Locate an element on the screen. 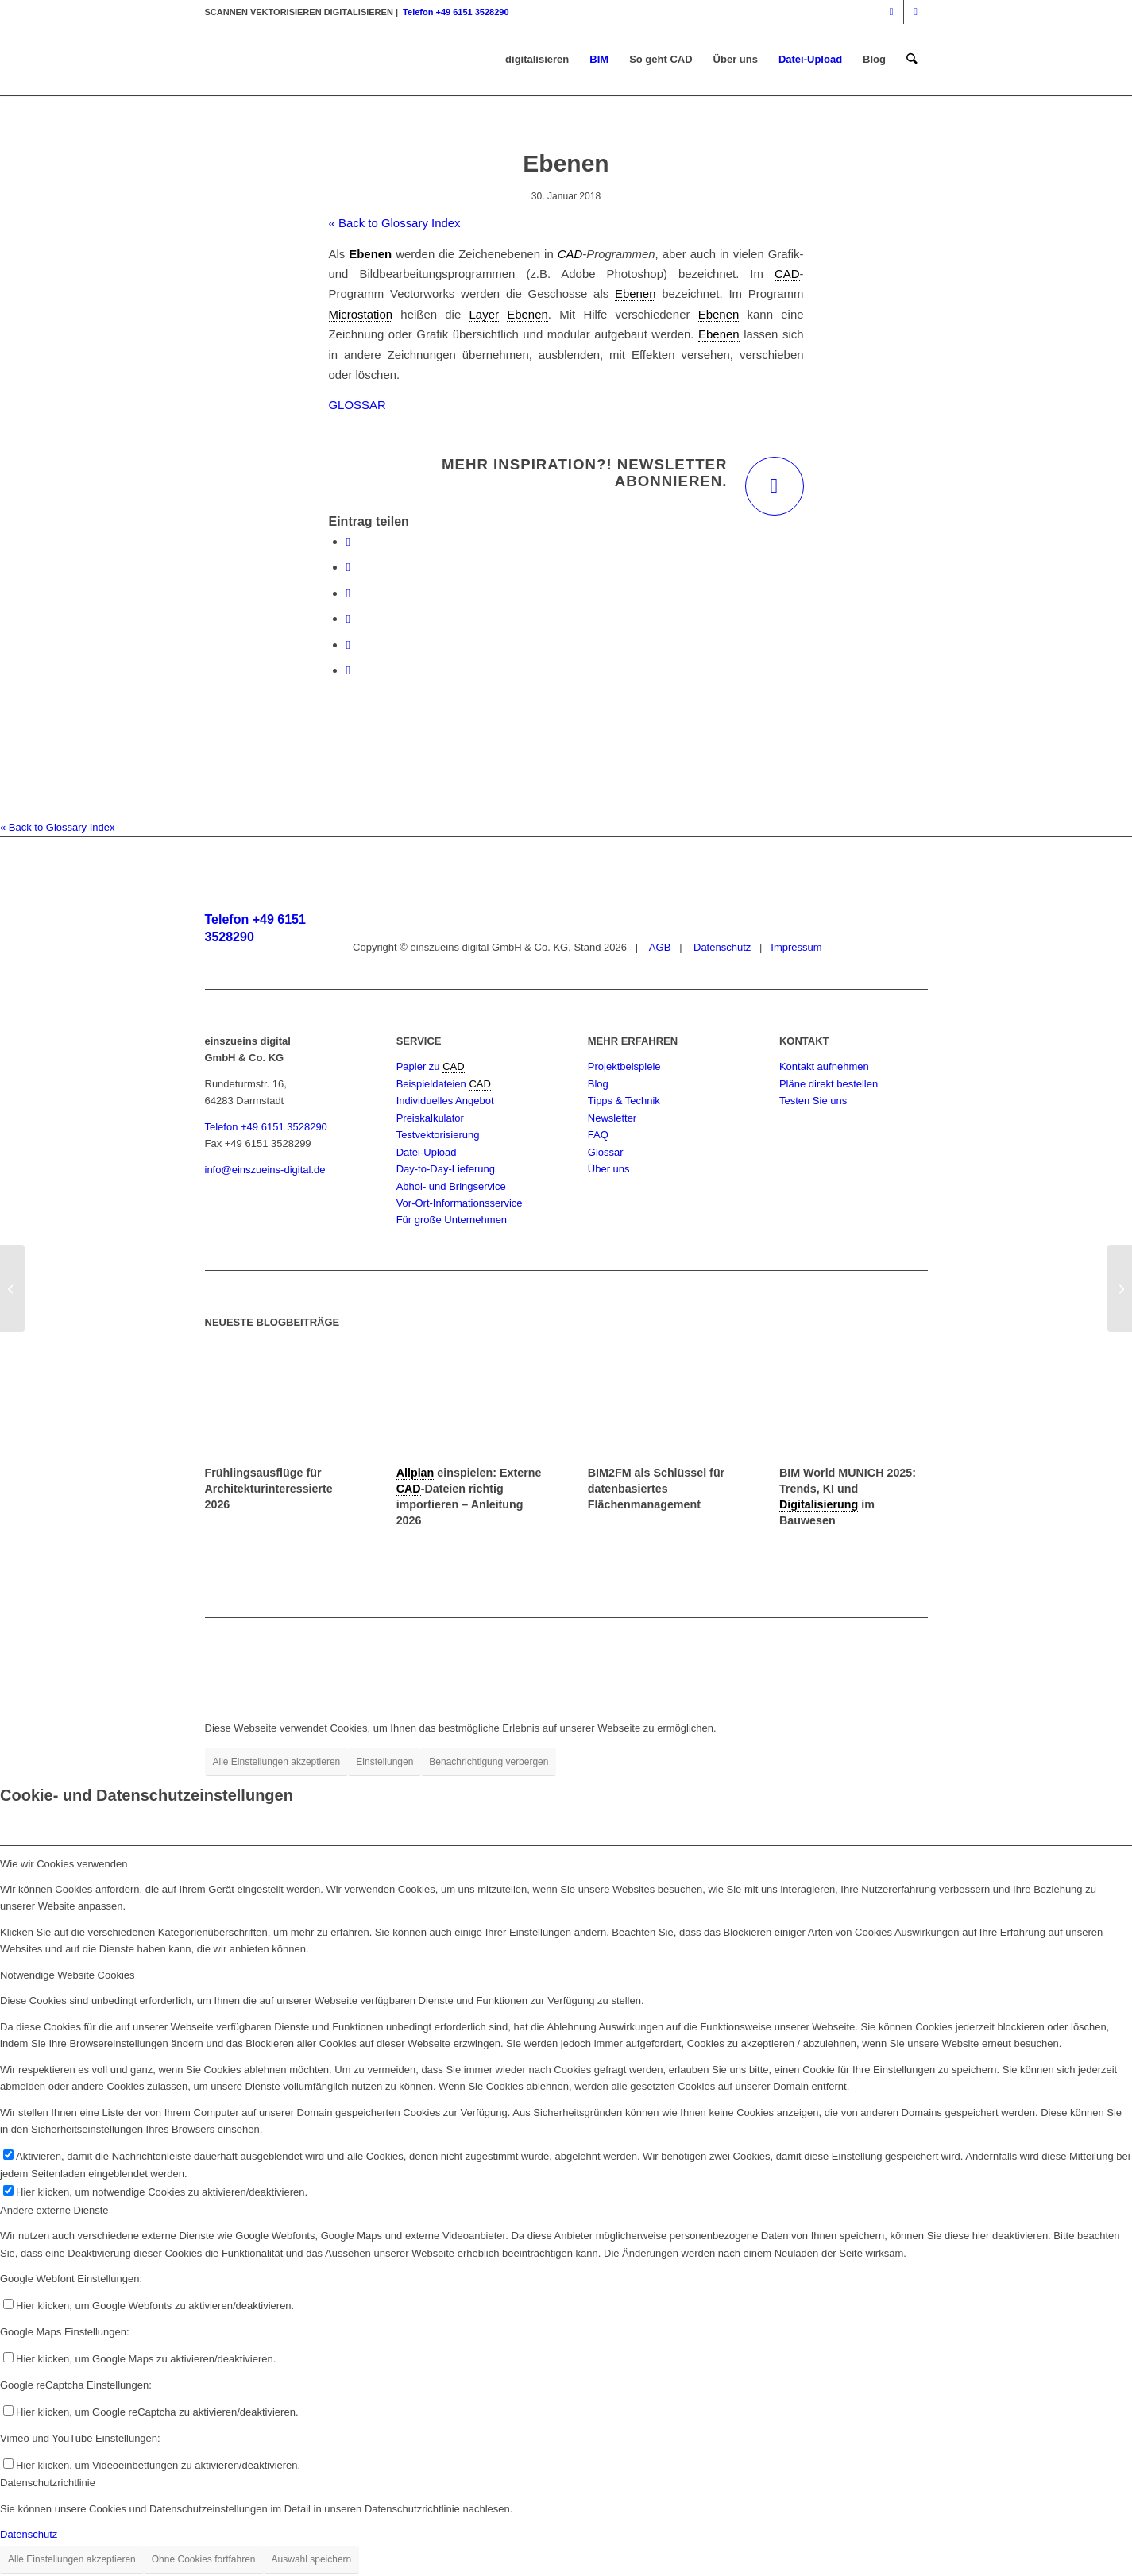  Kontakt aufnehmen is located at coordinates (824, 1066).